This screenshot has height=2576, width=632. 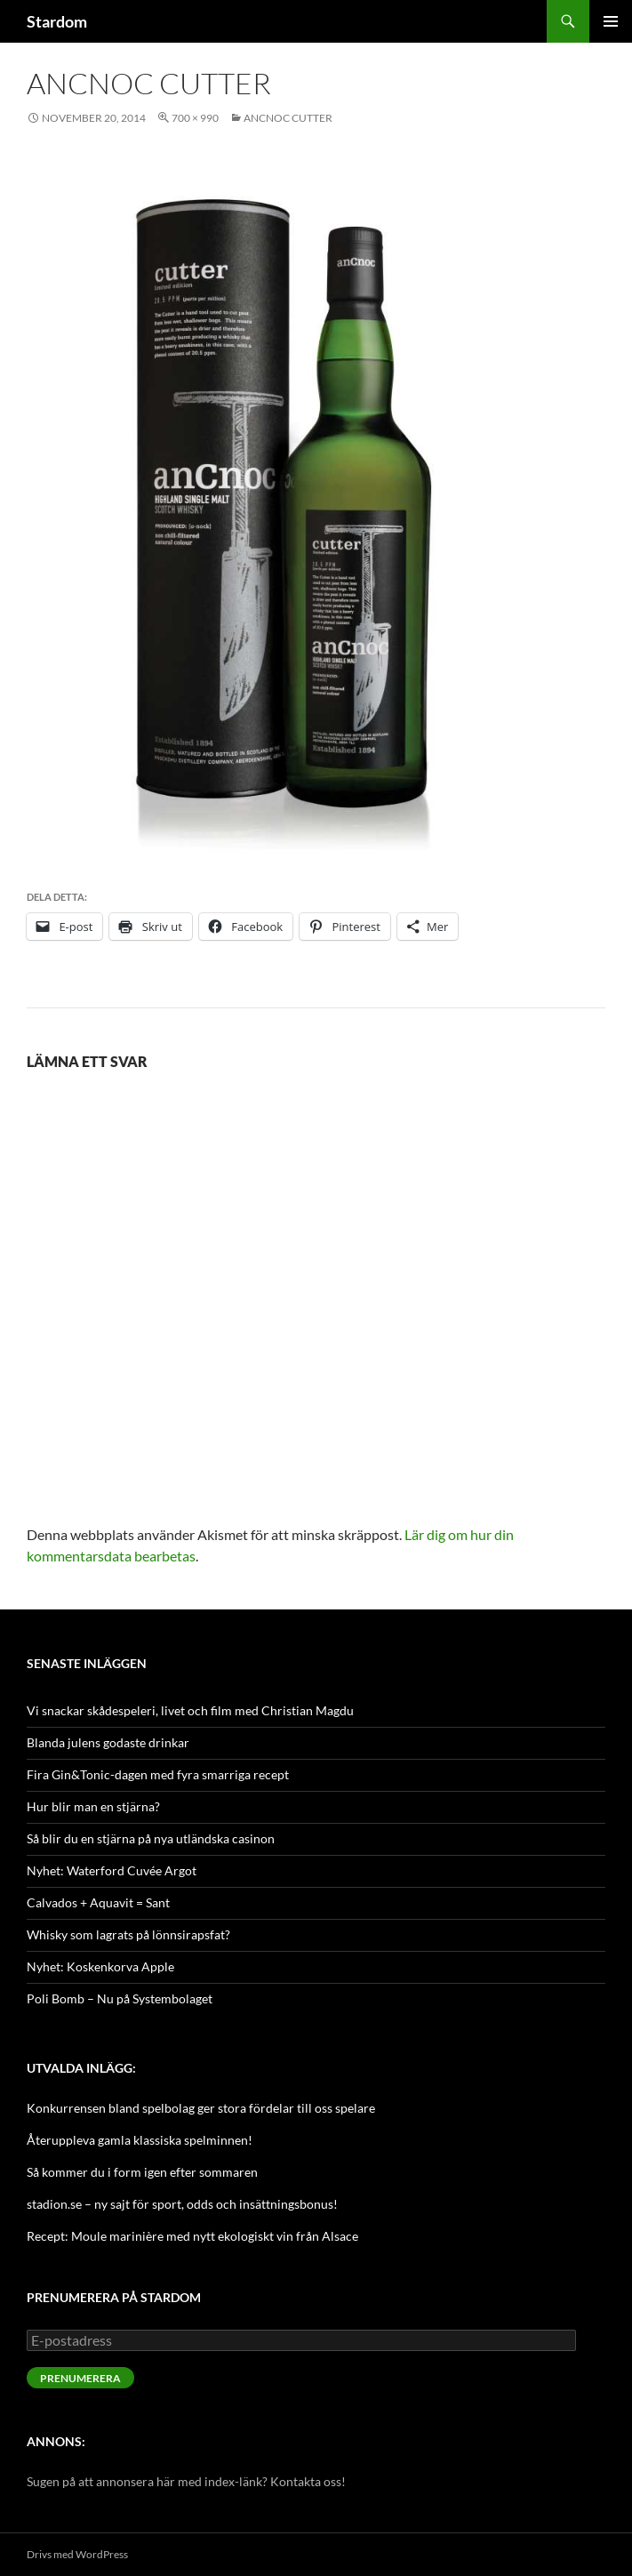 I want to click on Primär meny, so click(x=610, y=21).